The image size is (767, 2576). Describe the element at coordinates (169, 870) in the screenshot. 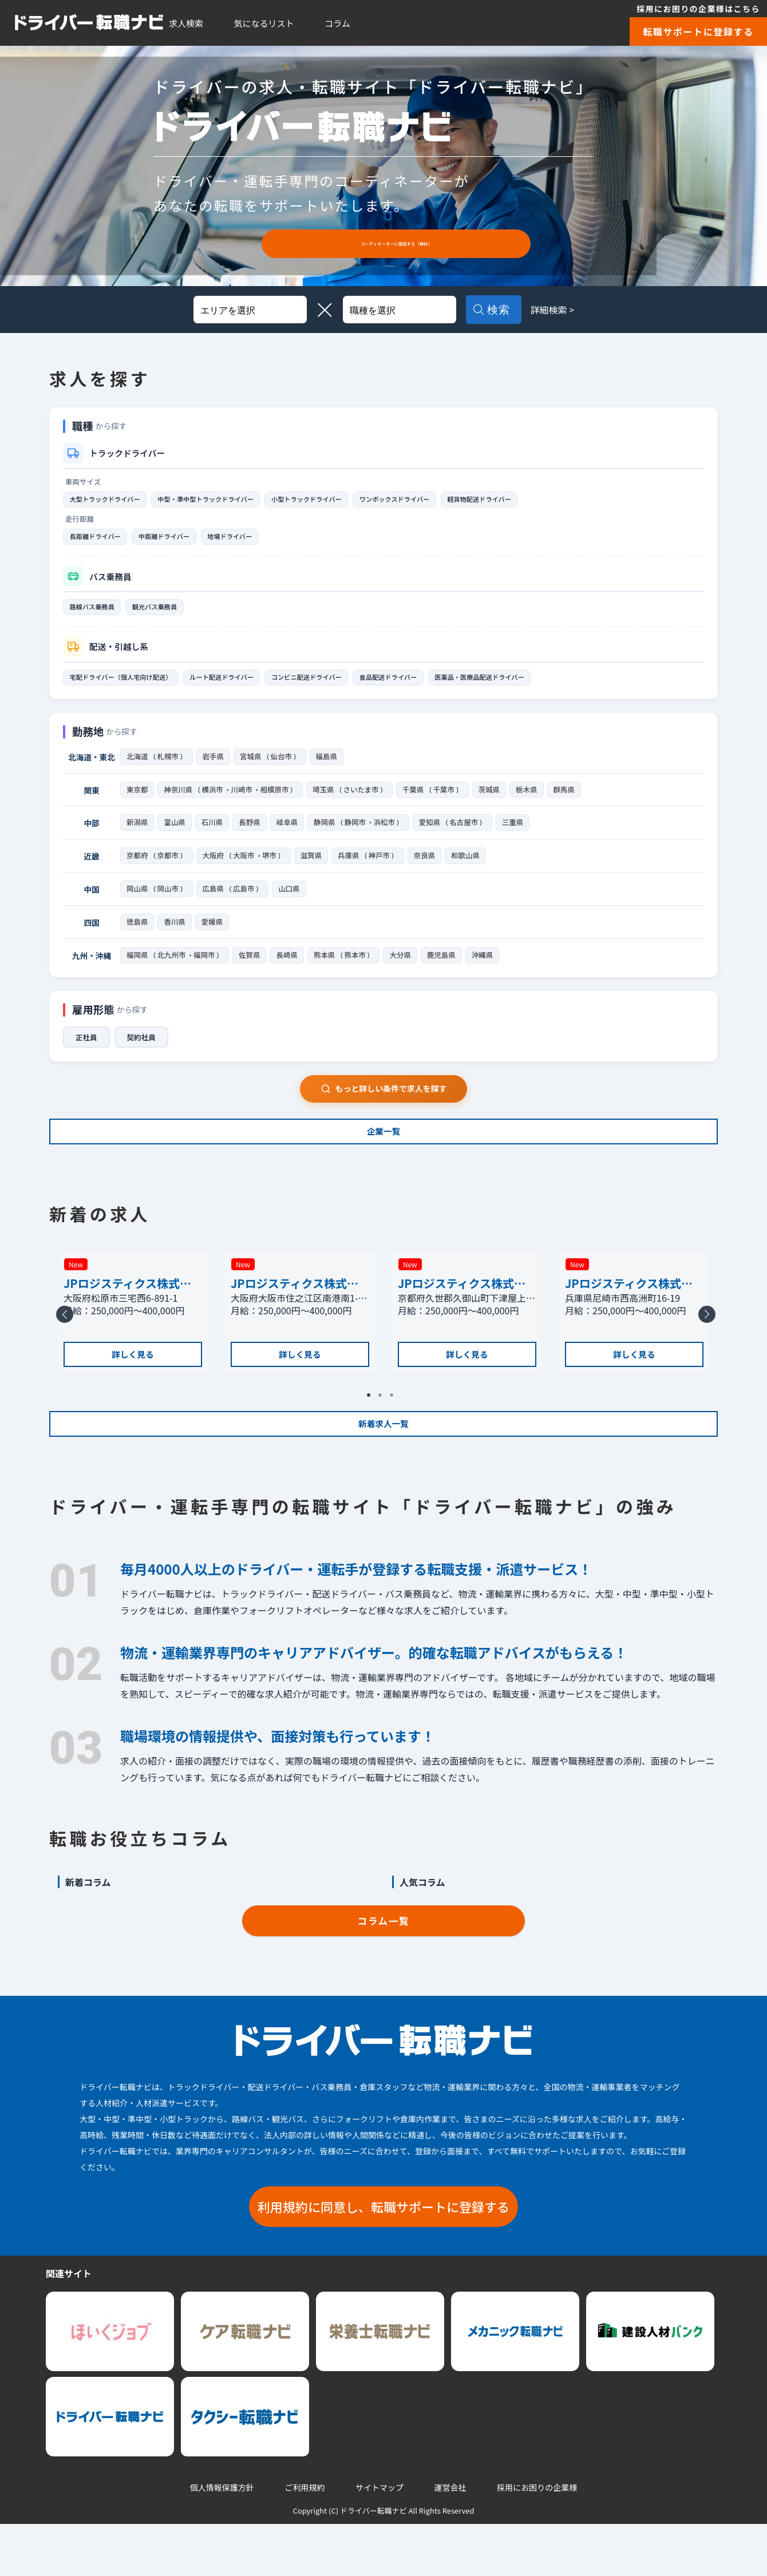

I see `京都市` at that location.